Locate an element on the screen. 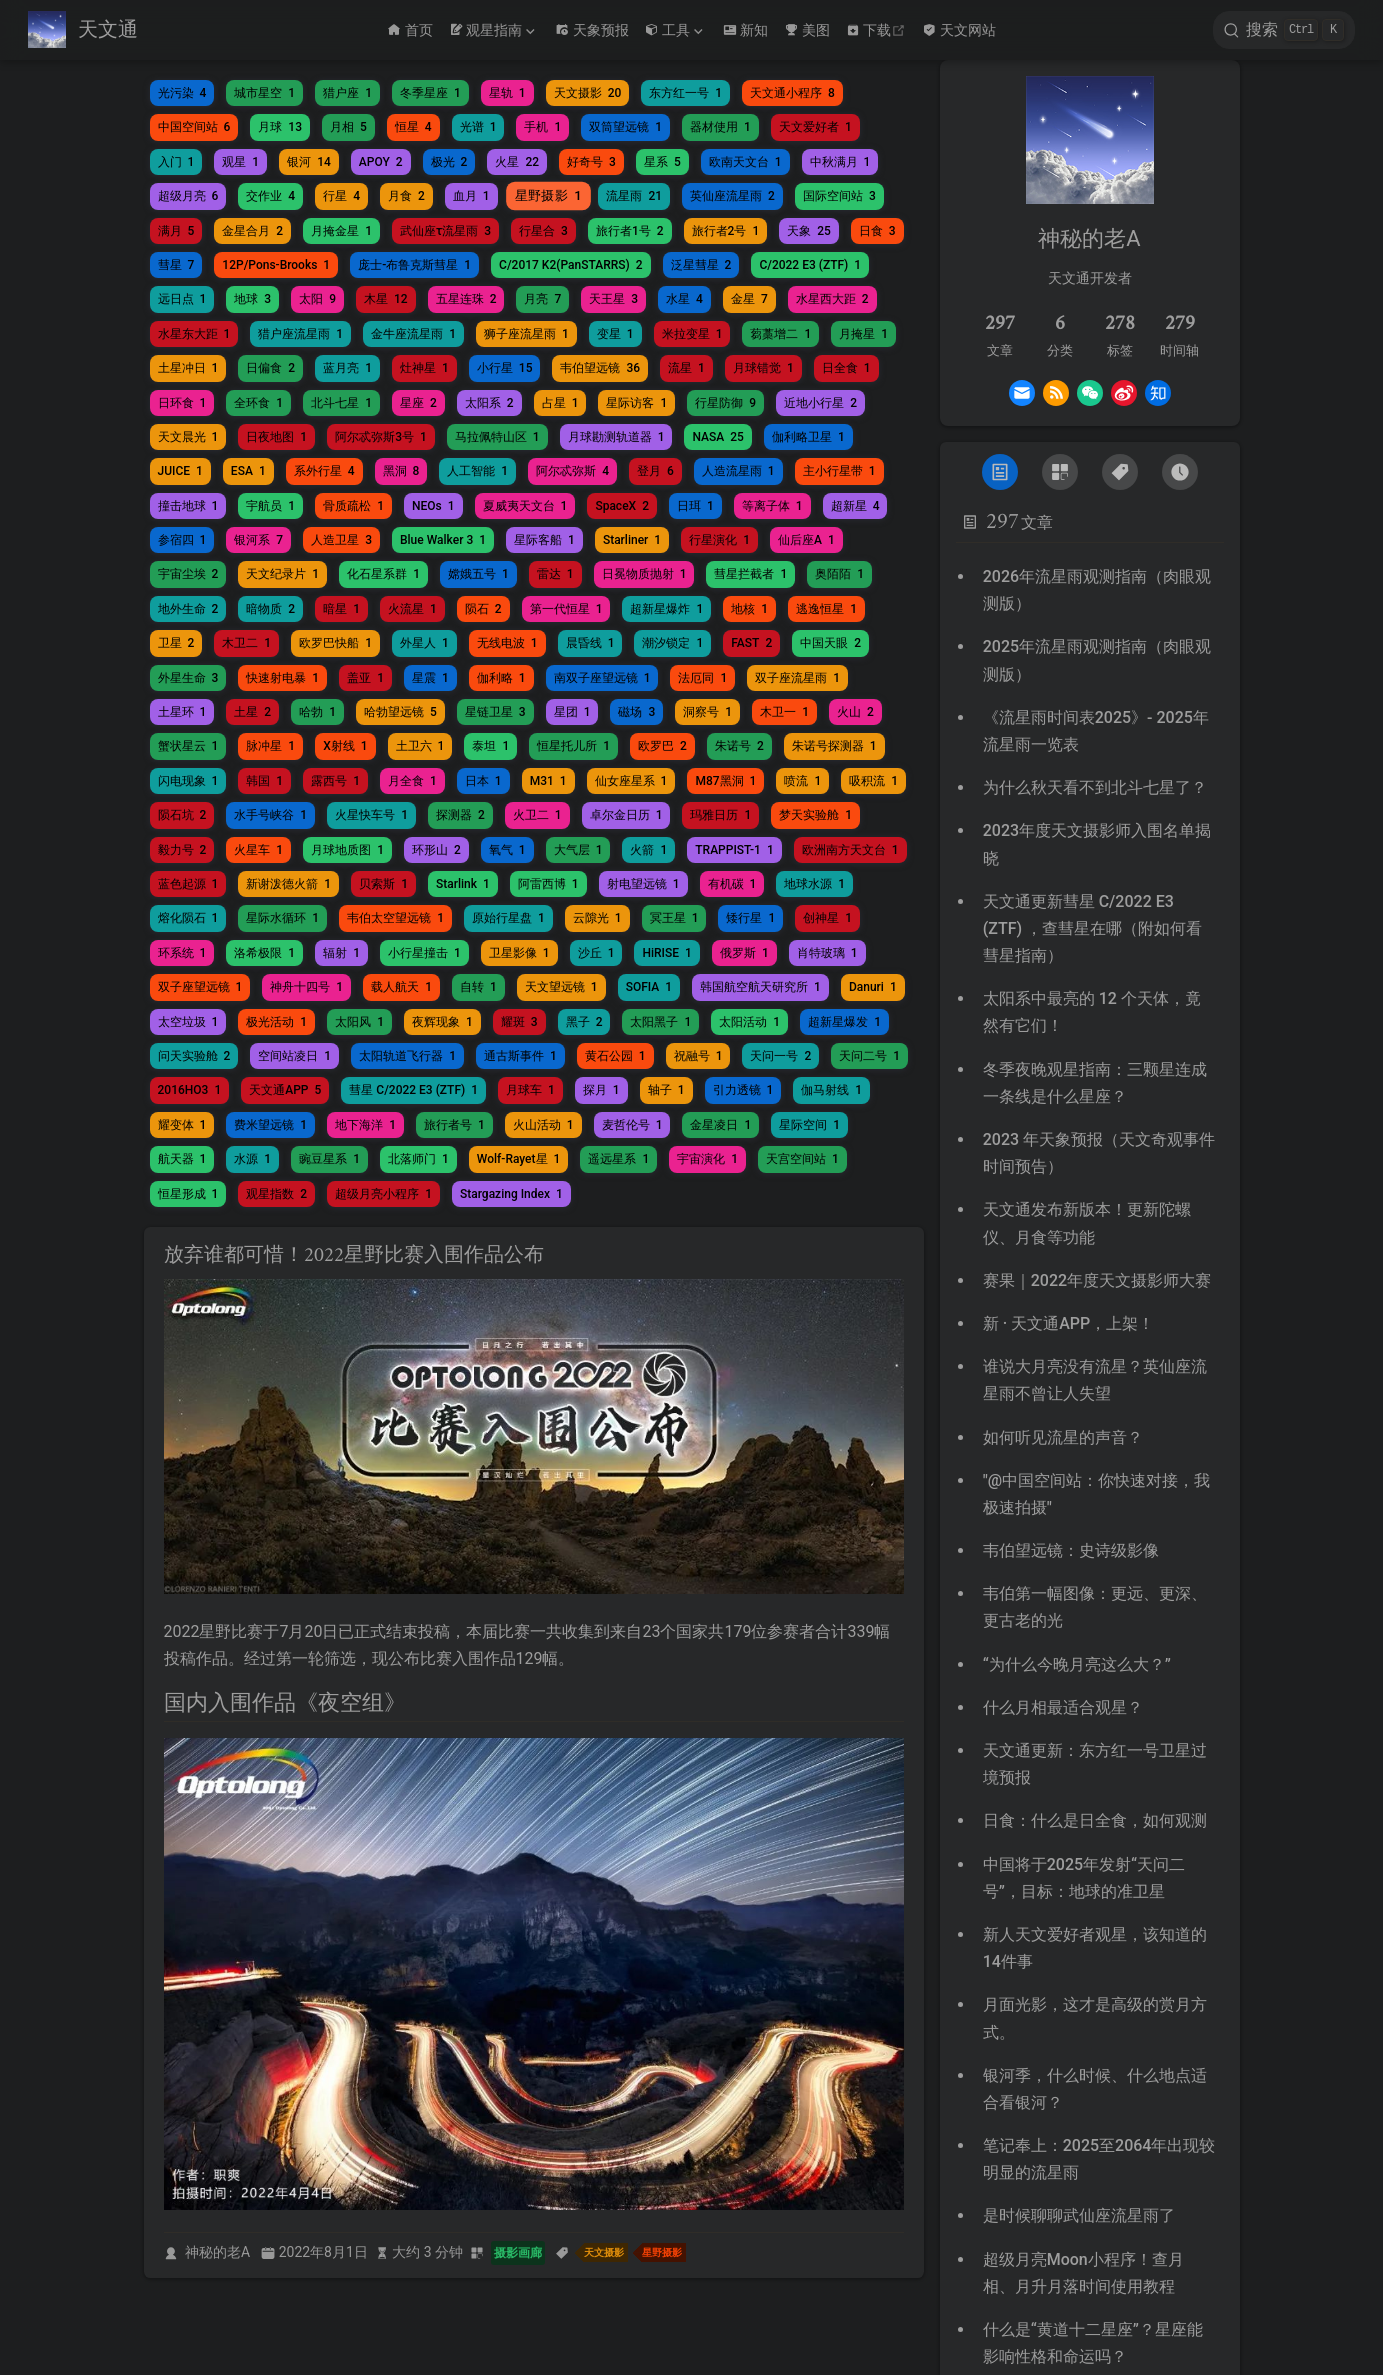 The image size is (1383, 2375). 蟹状星云 is located at coordinates (188, 746).